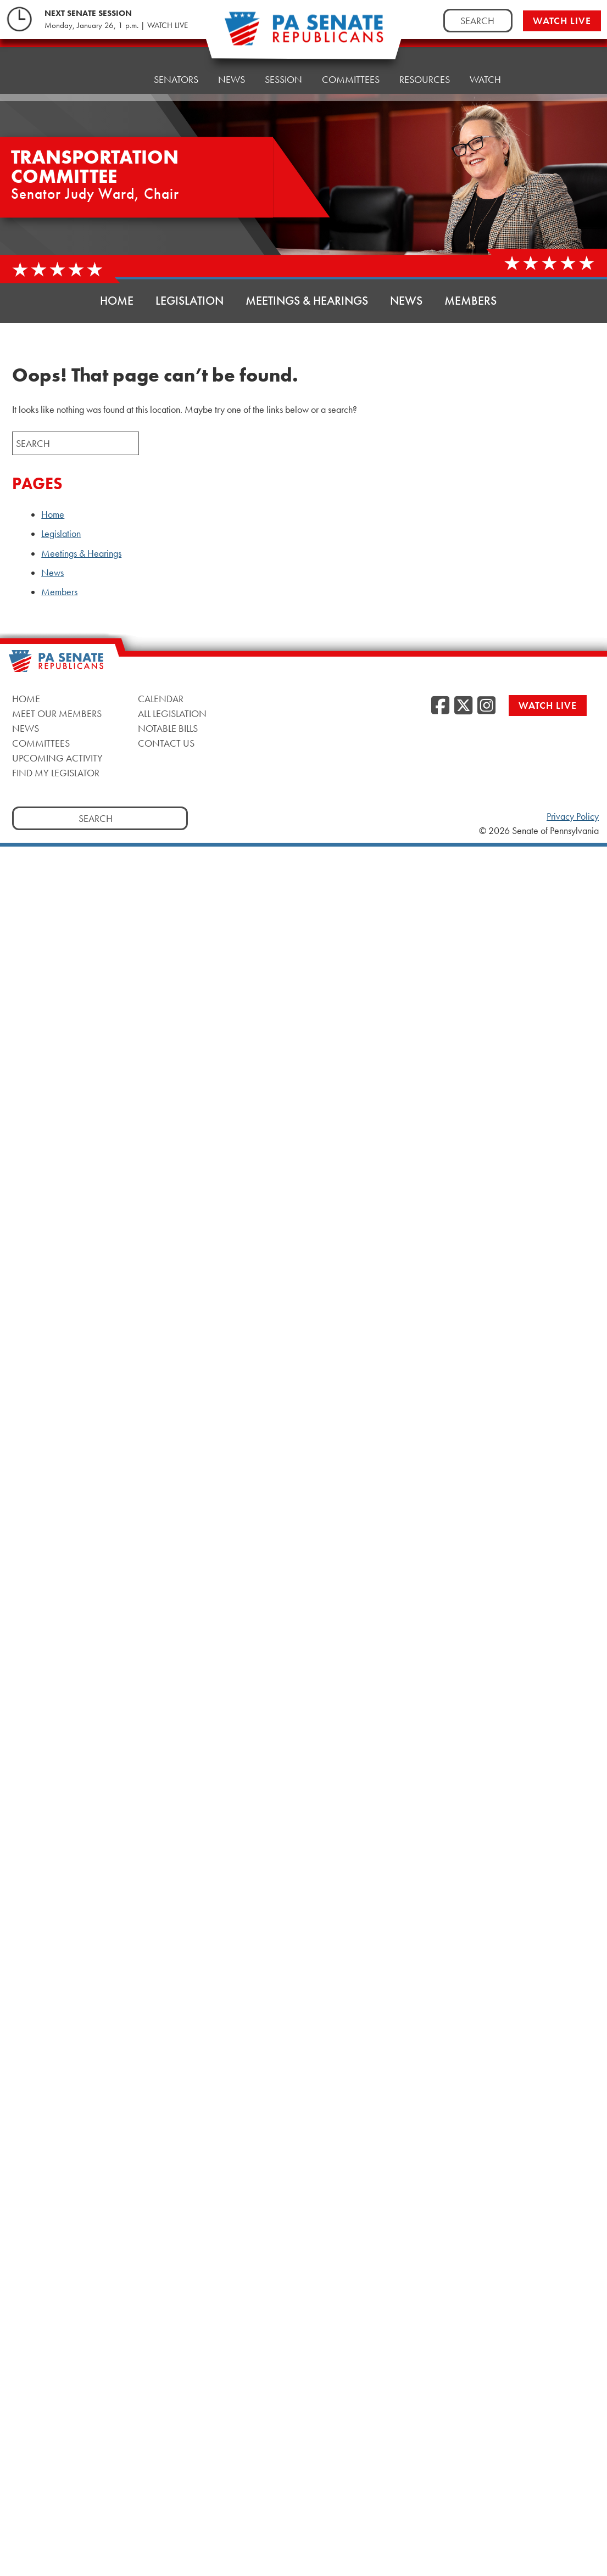 The image size is (607, 2576). What do you see at coordinates (116, 25) in the screenshot?
I see `Monday, January 26, 1 p.m. | WATCH LIVE` at bounding box center [116, 25].